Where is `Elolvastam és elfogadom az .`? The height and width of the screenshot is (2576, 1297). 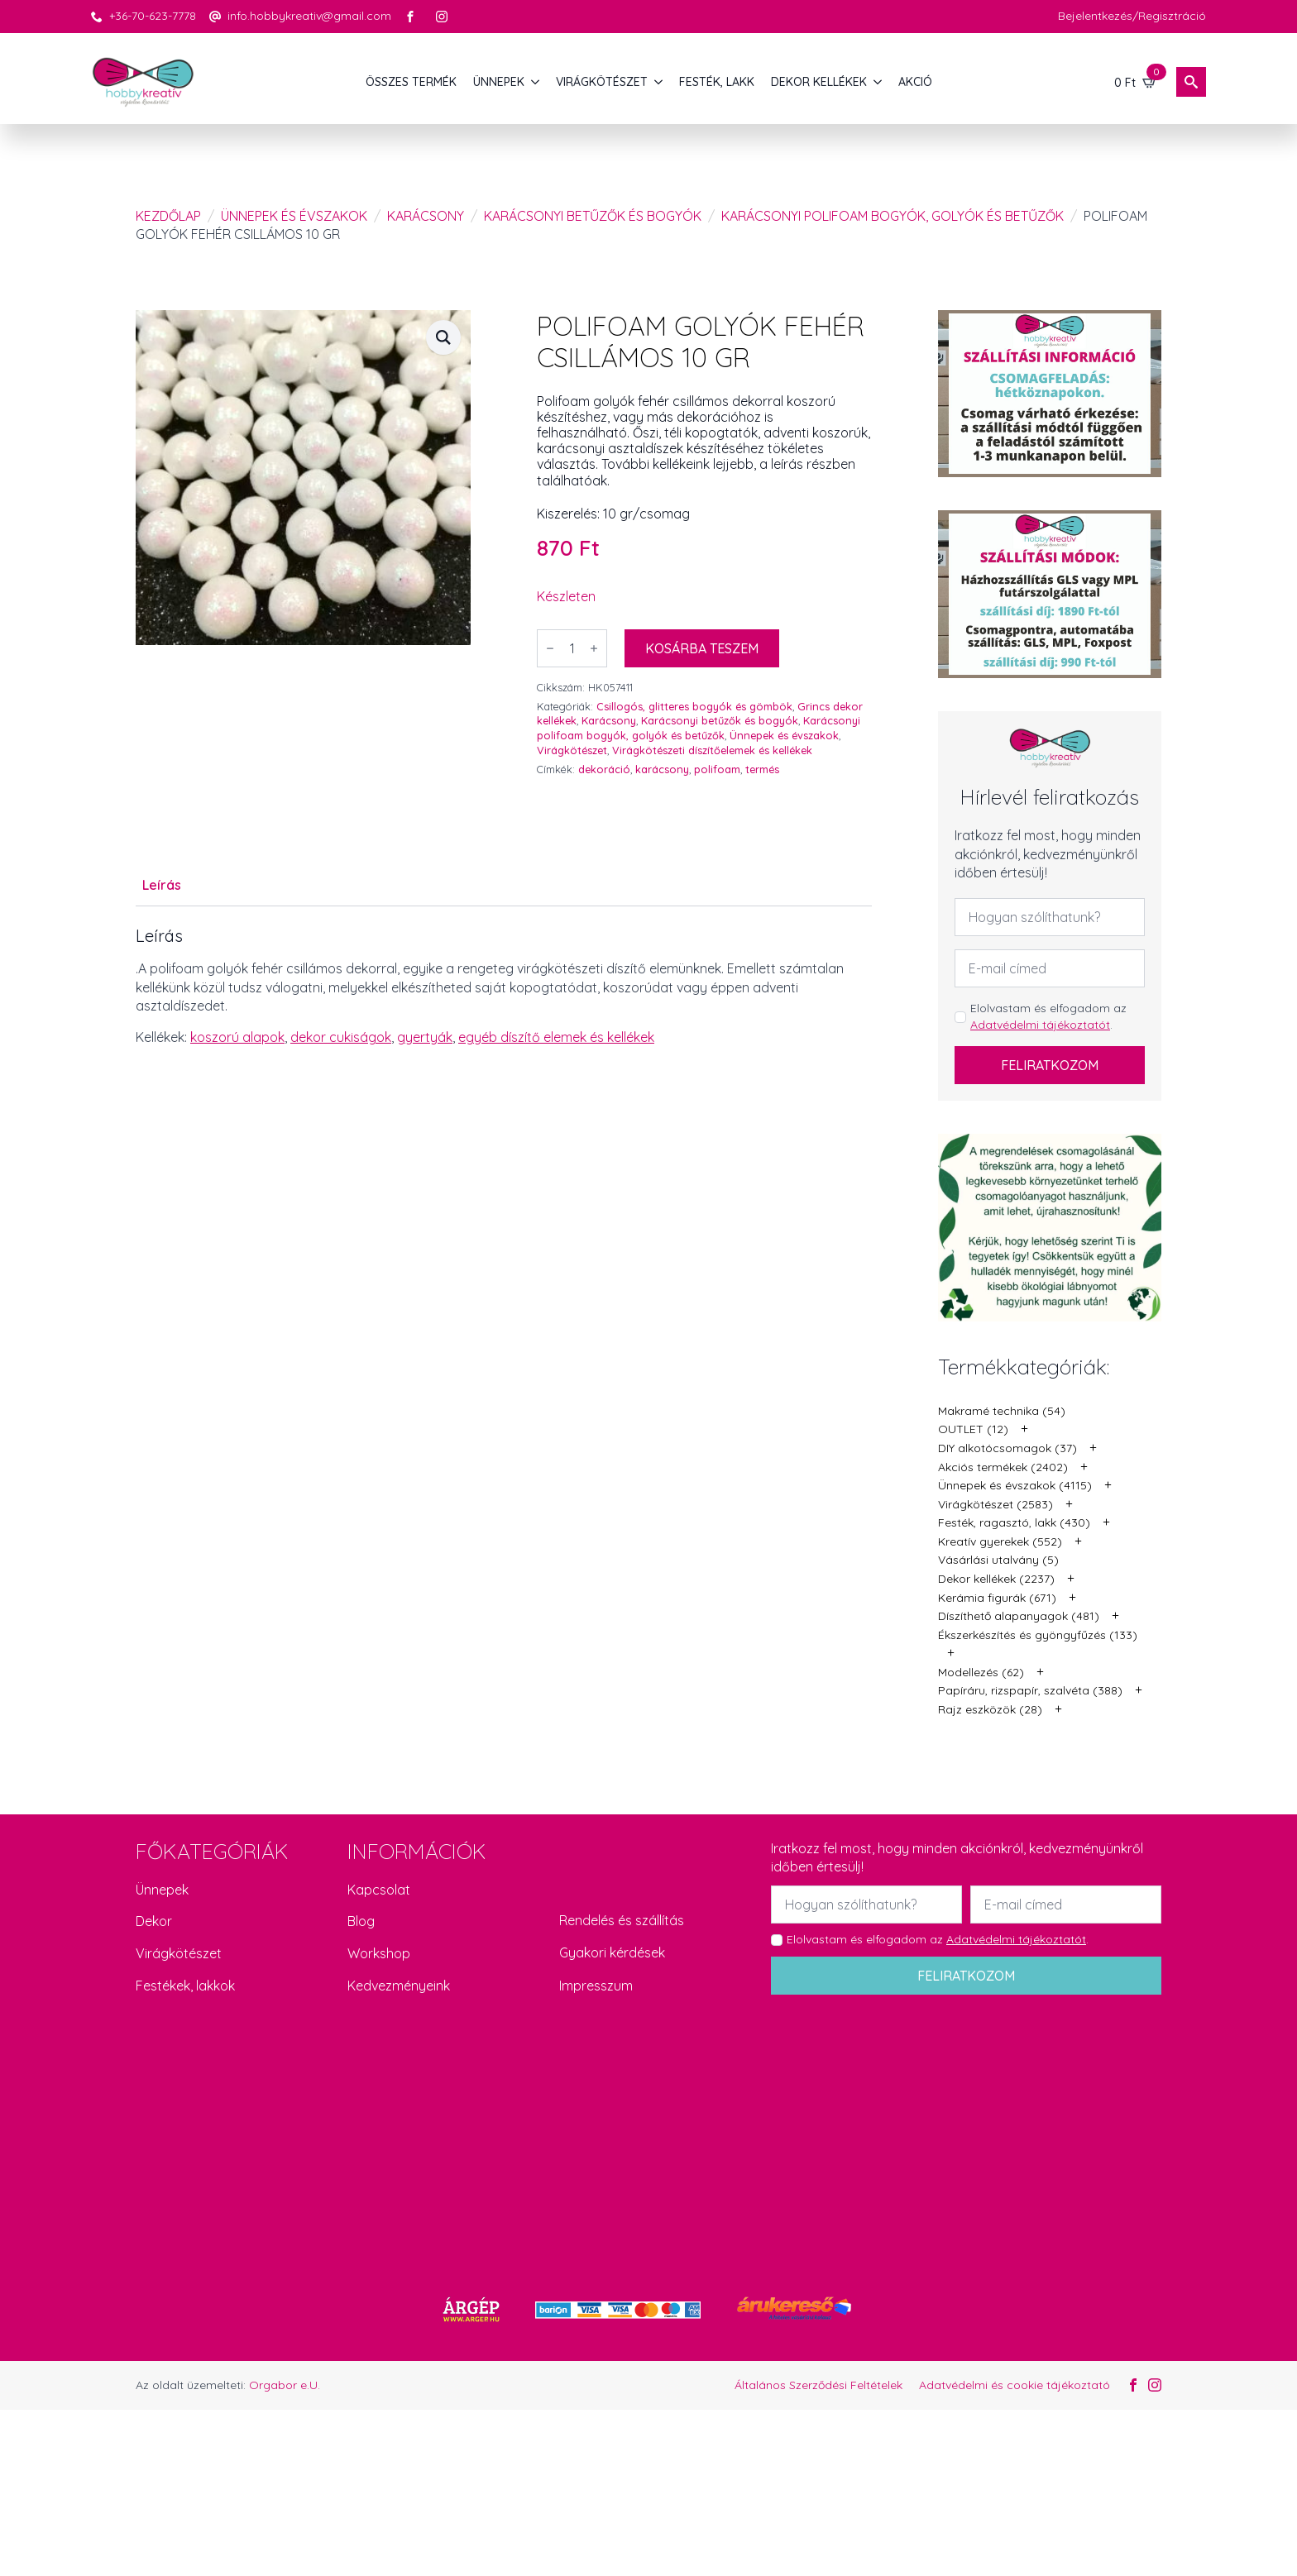 Elolvastam és elfogadom az . is located at coordinates (1048, 1016).